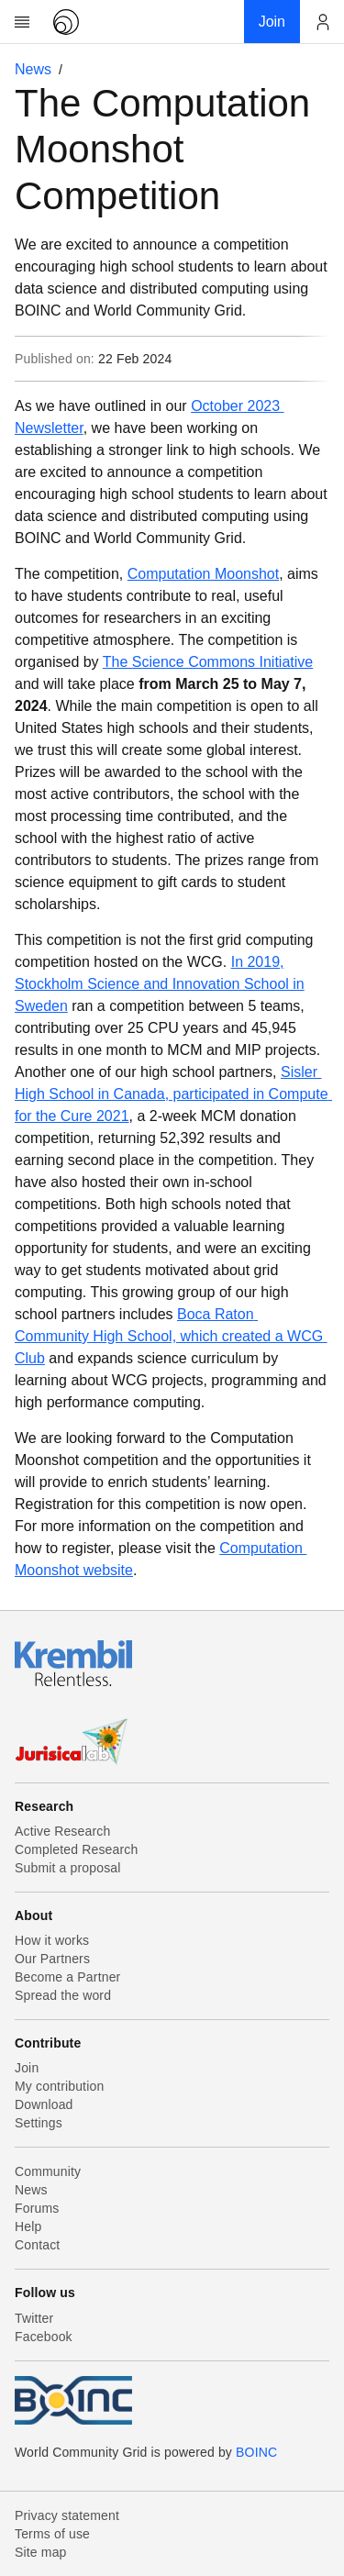 This screenshot has width=344, height=2576. I want to click on Active Research, so click(62, 1831).